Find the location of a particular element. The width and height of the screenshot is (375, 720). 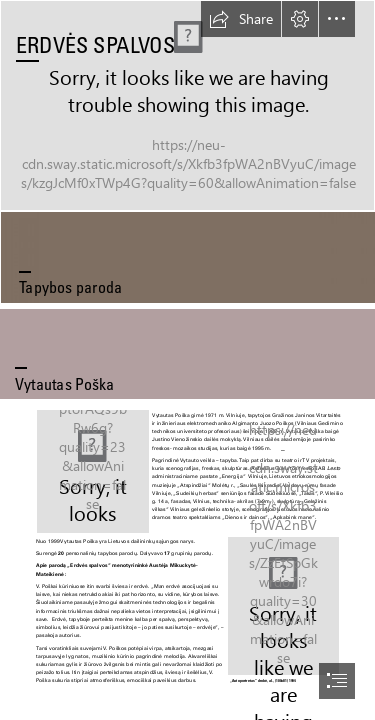

[18.Autoportretas iškirptas.jpg] is located at coordinates (283, 612).